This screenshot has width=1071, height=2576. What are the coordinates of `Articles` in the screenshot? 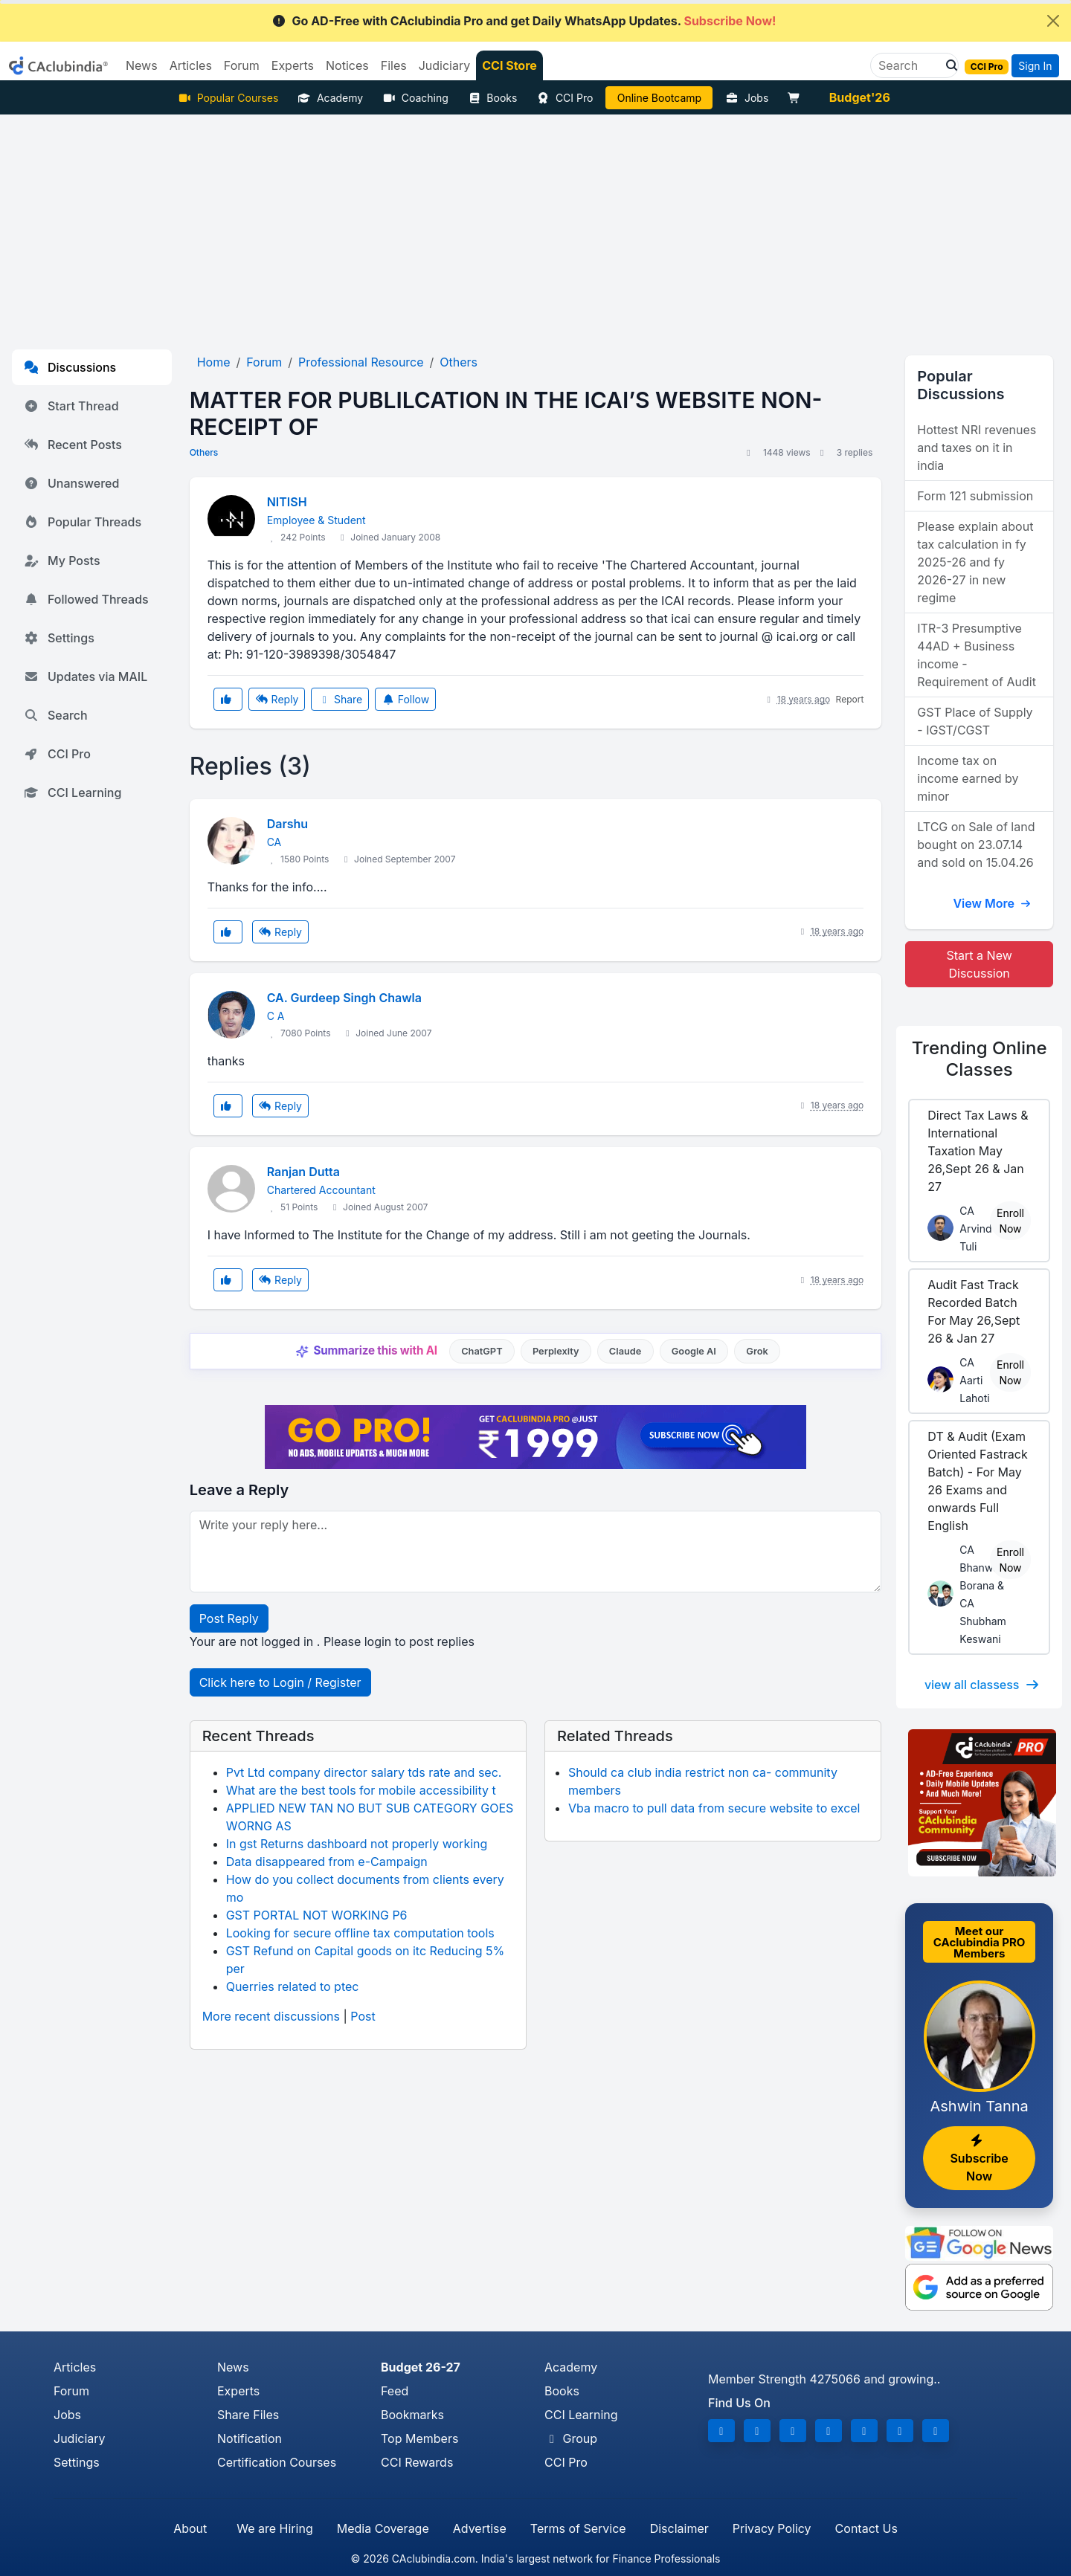 It's located at (75, 2367).